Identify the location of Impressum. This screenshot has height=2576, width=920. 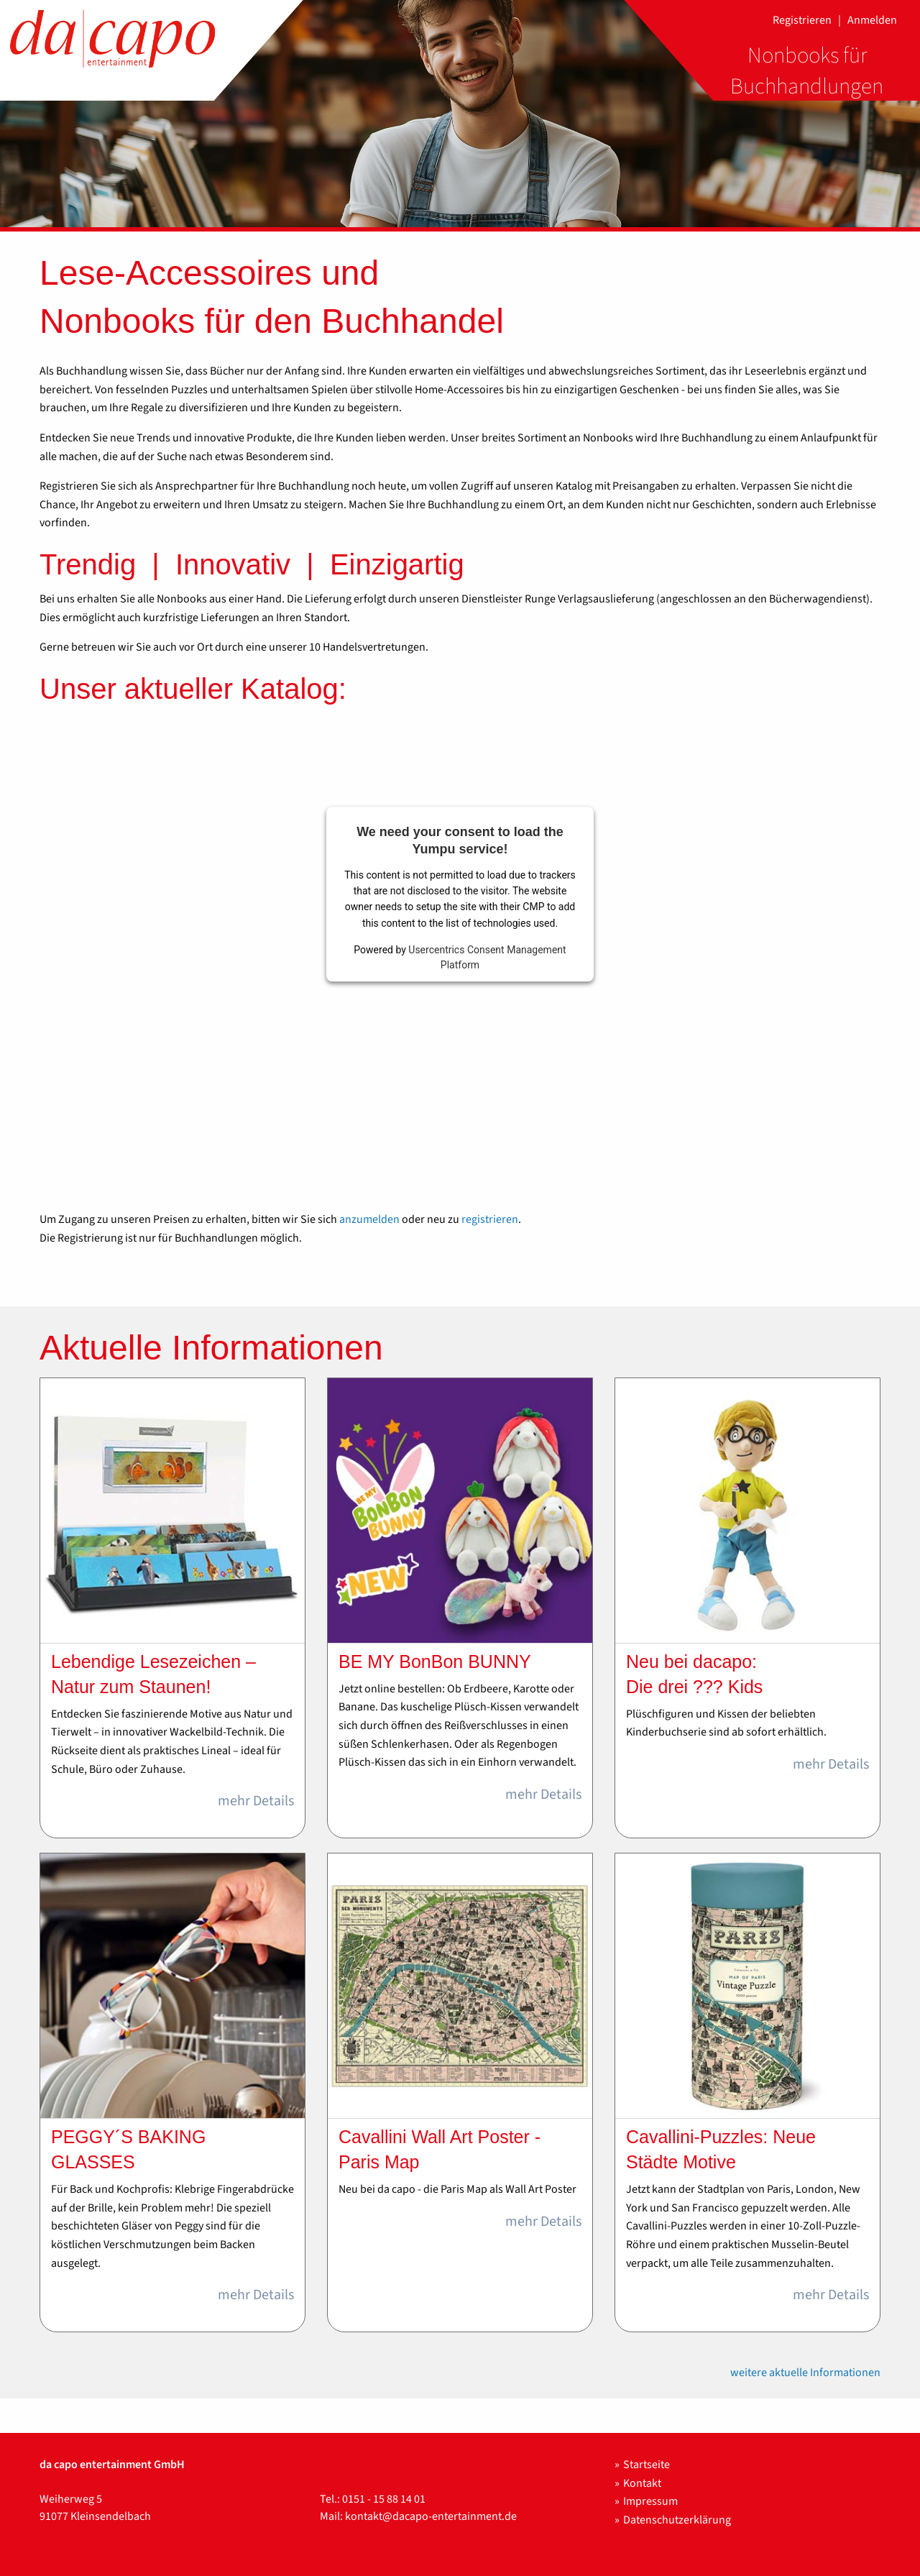
(650, 2501).